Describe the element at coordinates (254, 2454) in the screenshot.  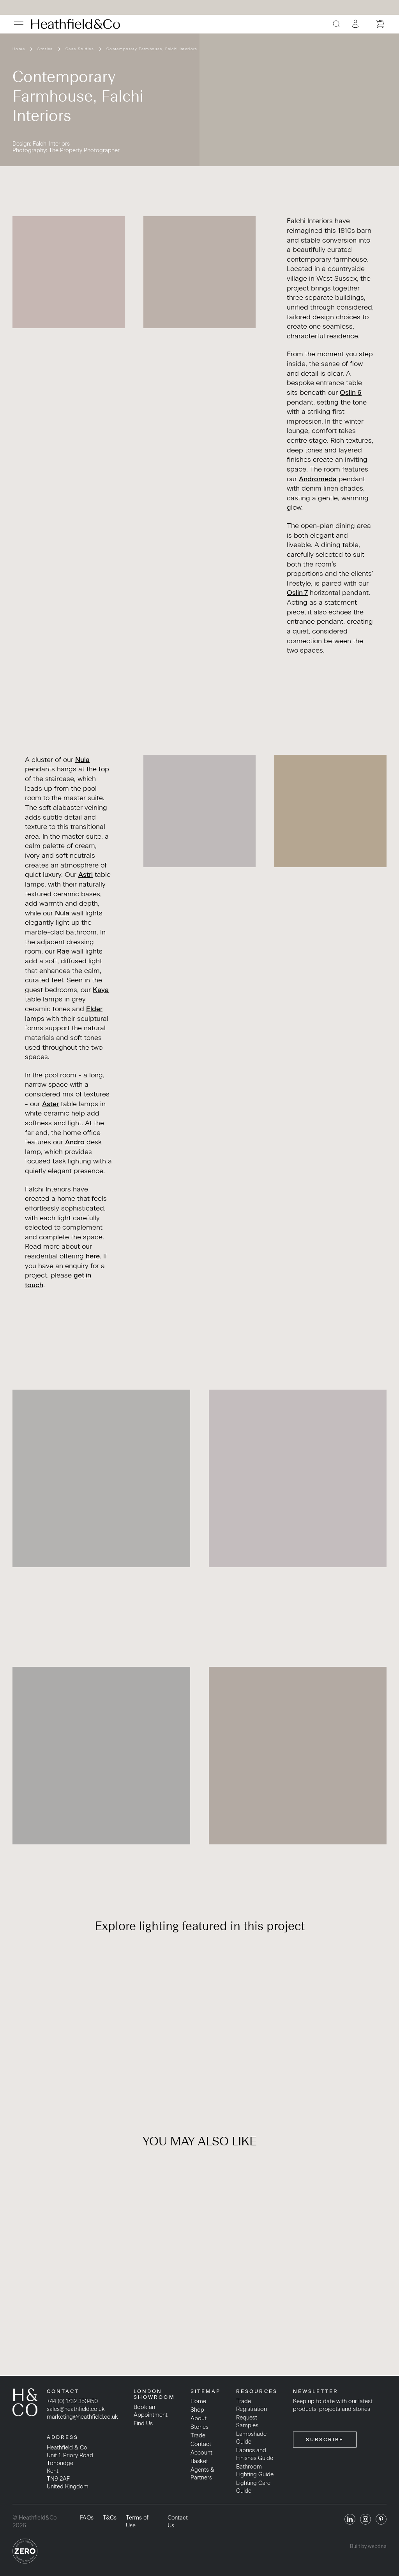
I see `Fabrics and Finishes Guide` at that location.